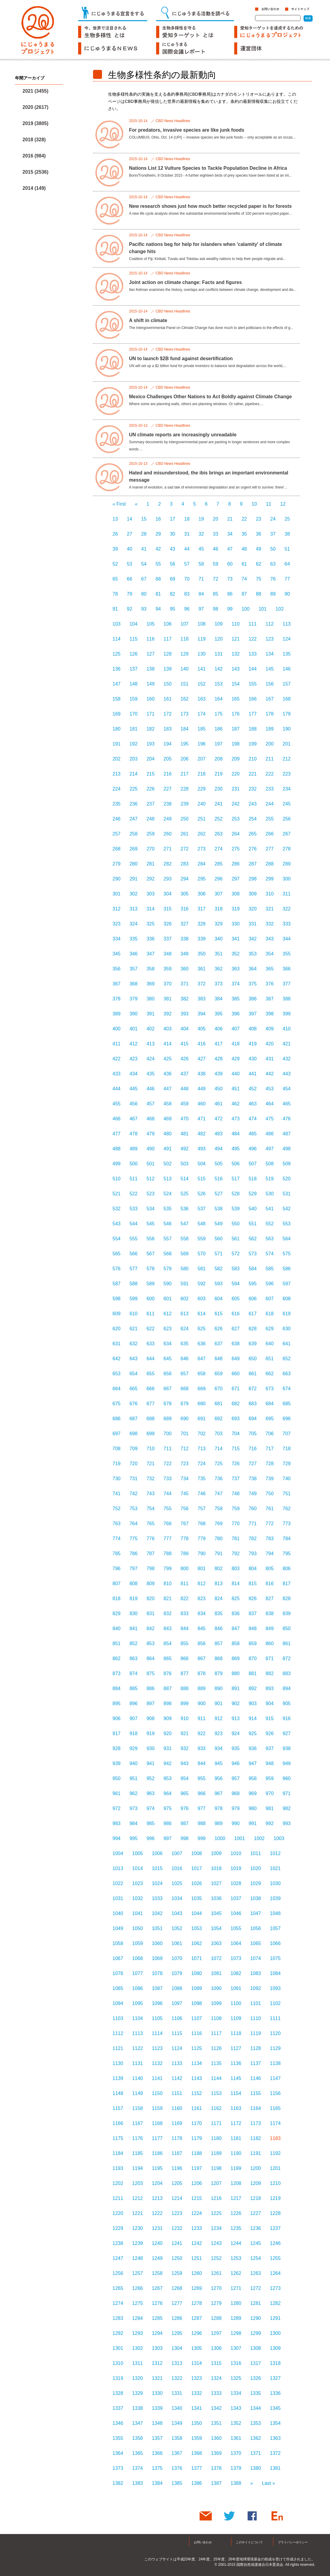 The width and height of the screenshot is (330, 2576). What do you see at coordinates (168, 1298) in the screenshot?
I see `601` at bounding box center [168, 1298].